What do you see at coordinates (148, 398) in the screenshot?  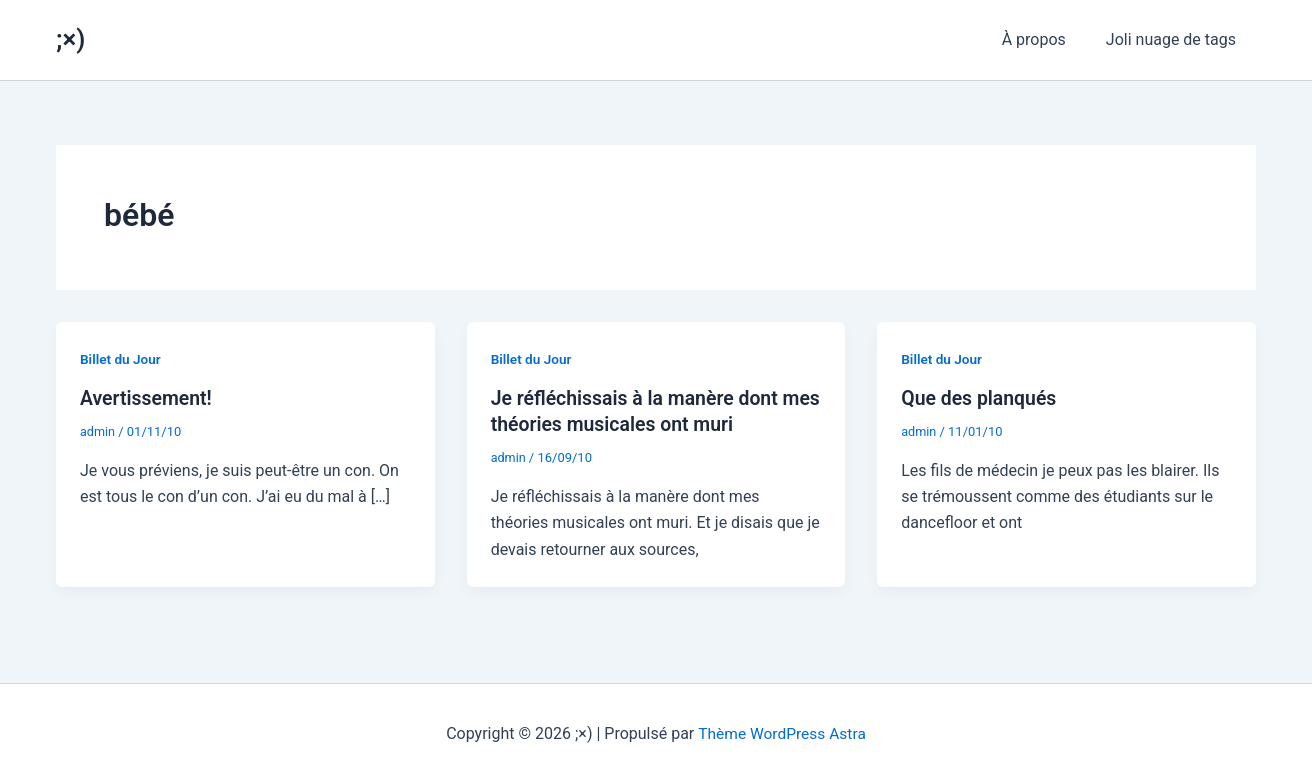 I see `Avertissement!` at bounding box center [148, 398].